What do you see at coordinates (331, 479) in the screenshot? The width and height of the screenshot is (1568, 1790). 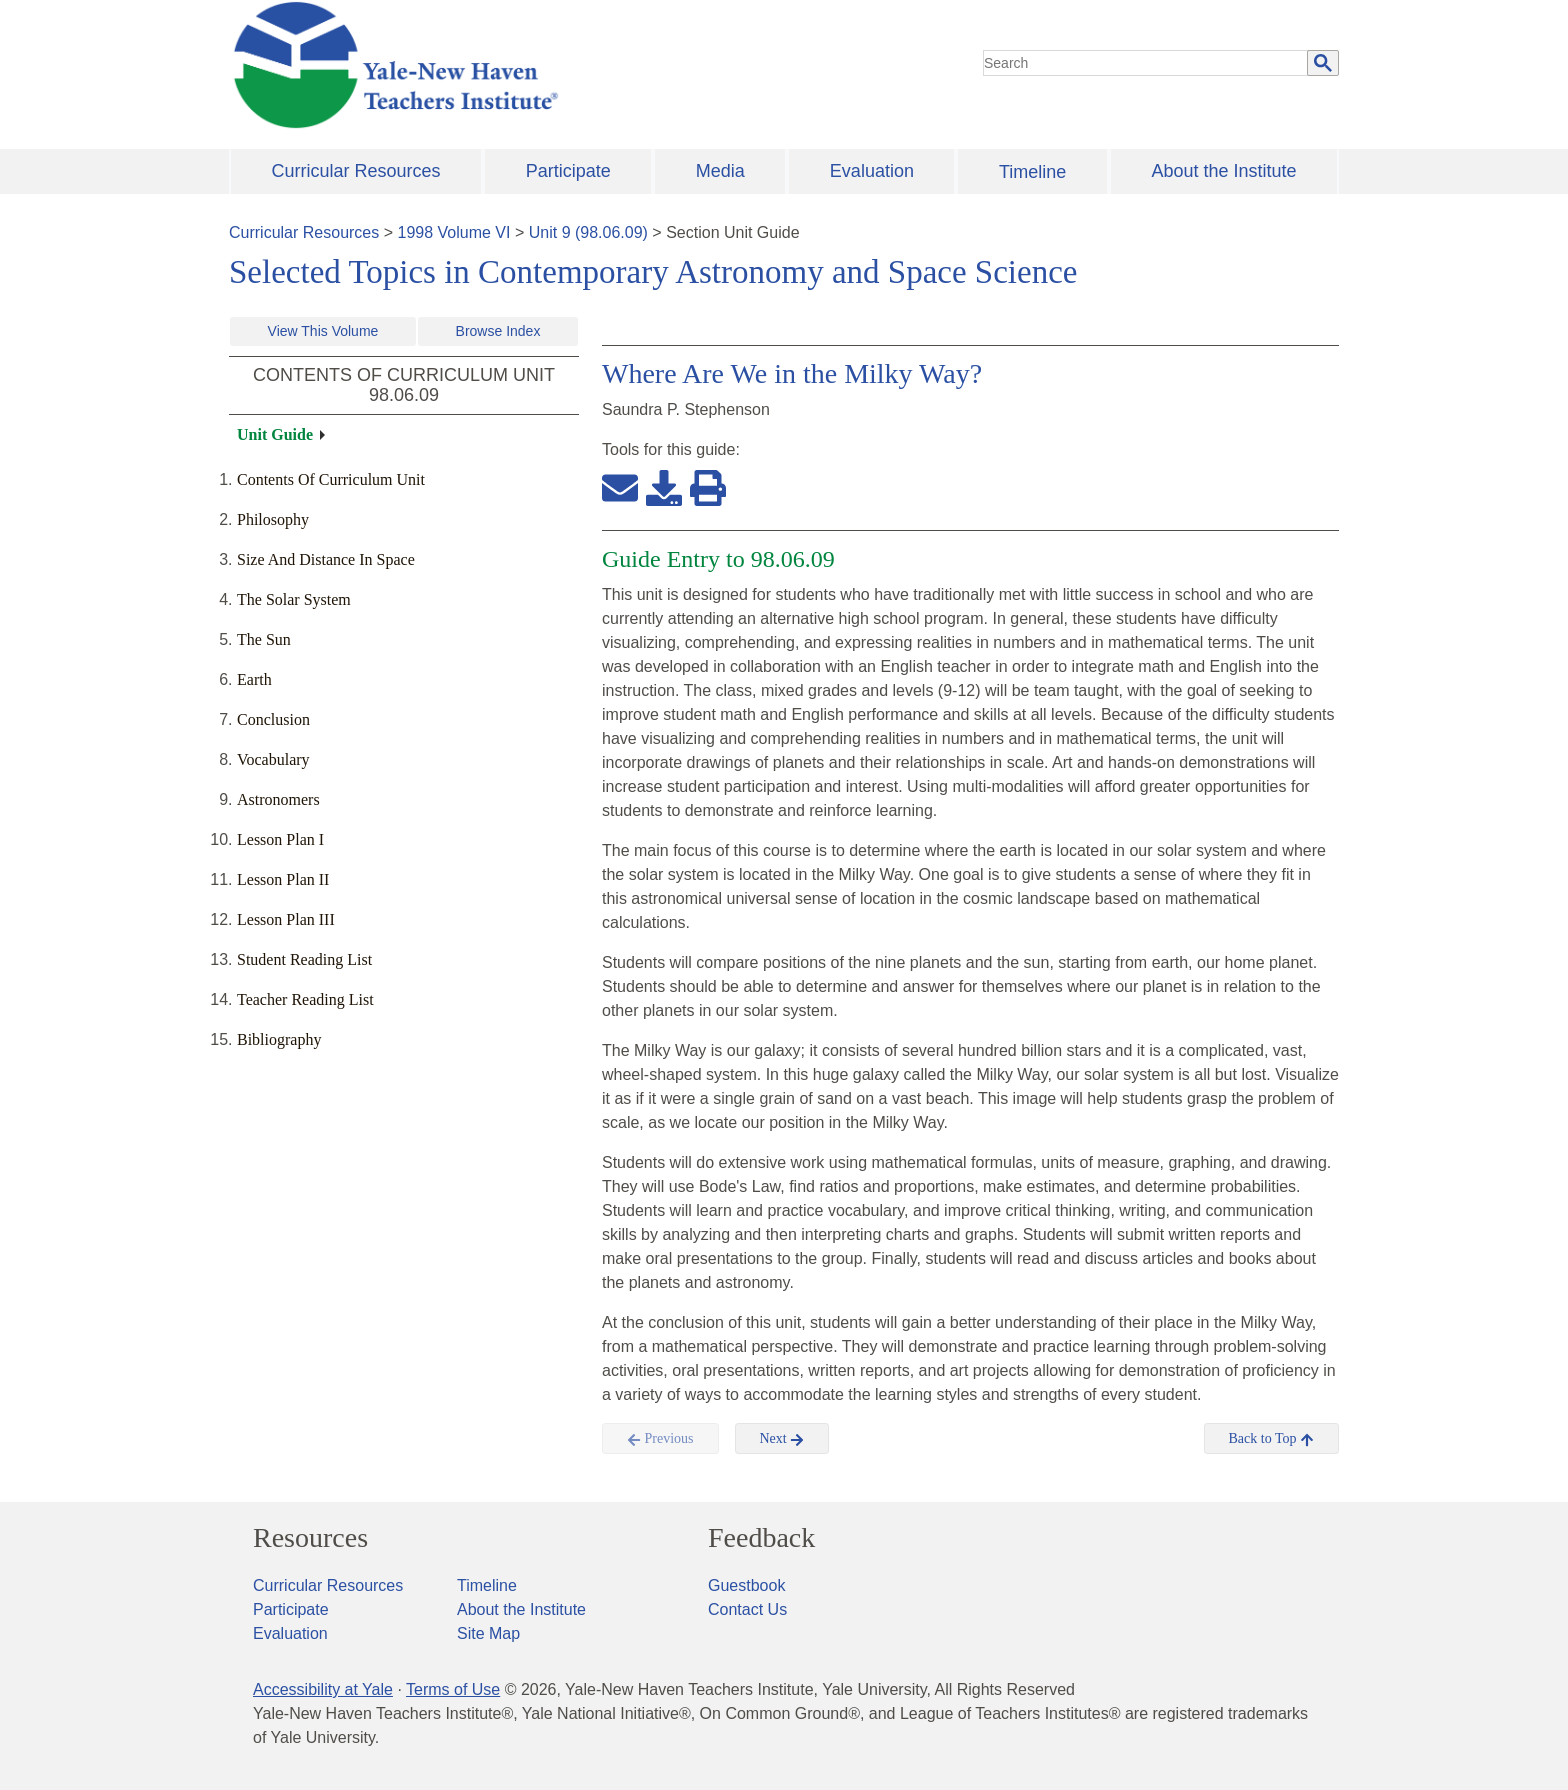 I see `Contents Of Curriculum Unit` at bounding box center [331, 479].